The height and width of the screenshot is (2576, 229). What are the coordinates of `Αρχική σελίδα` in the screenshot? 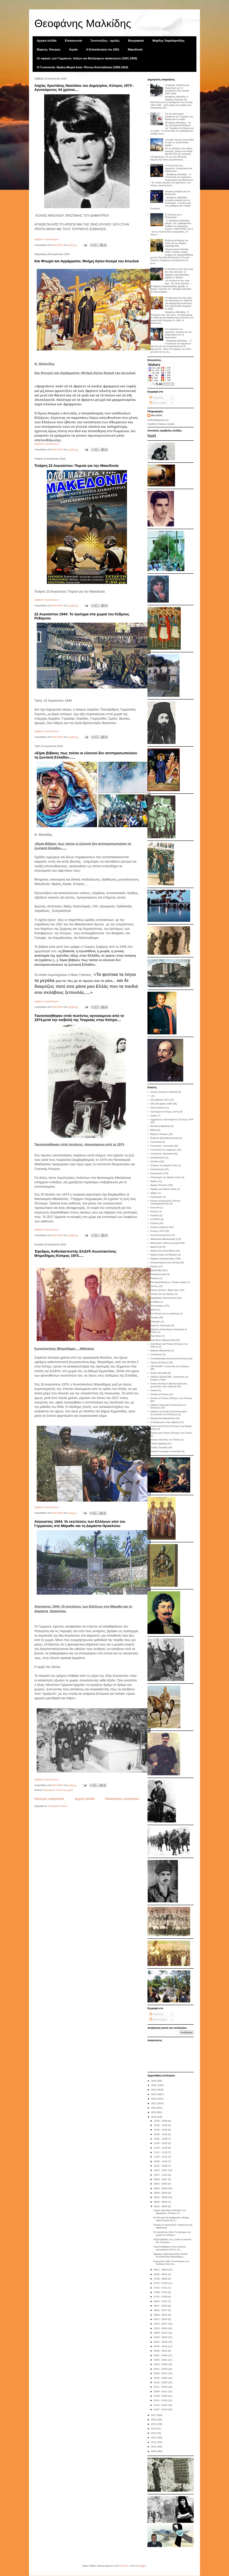 It's located at (46, 40).